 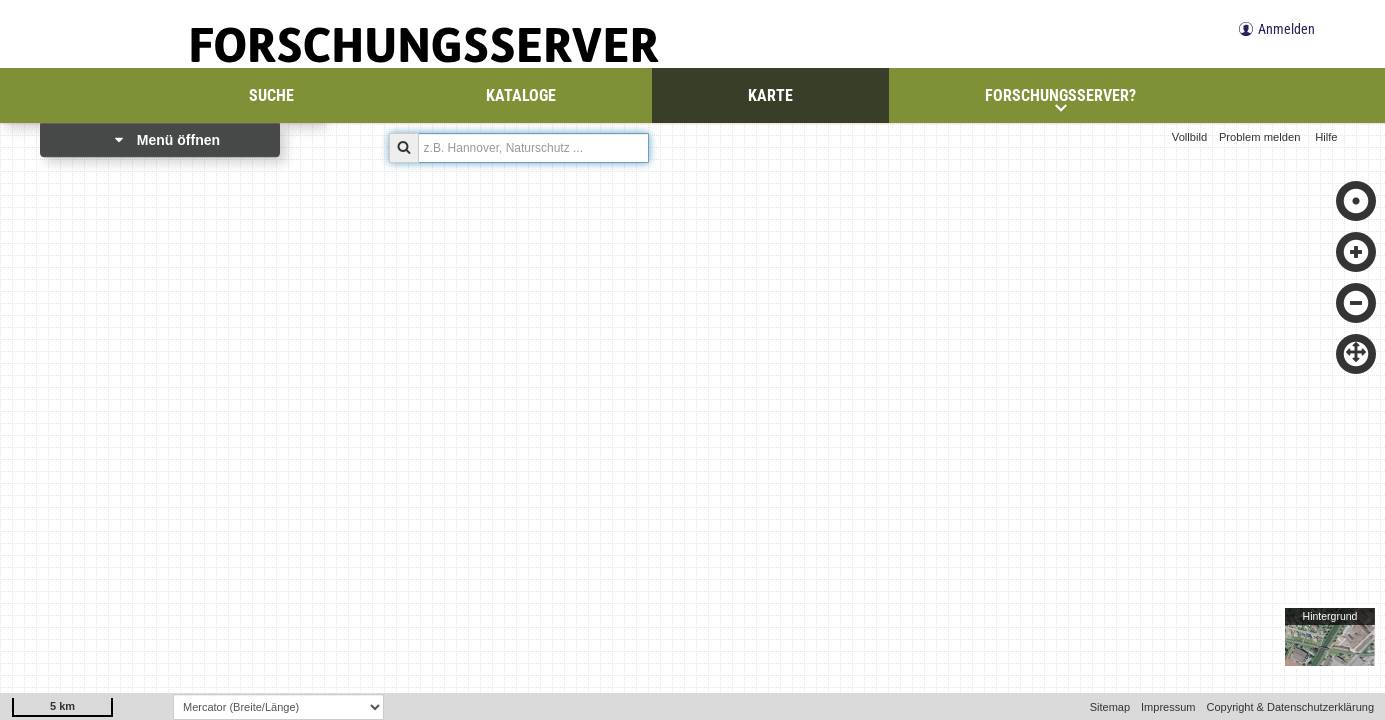 What do you see at coordinates (1060, 100) in the screenshot?
I see `Forschungsserver?` at bounding box center [1060, 100].